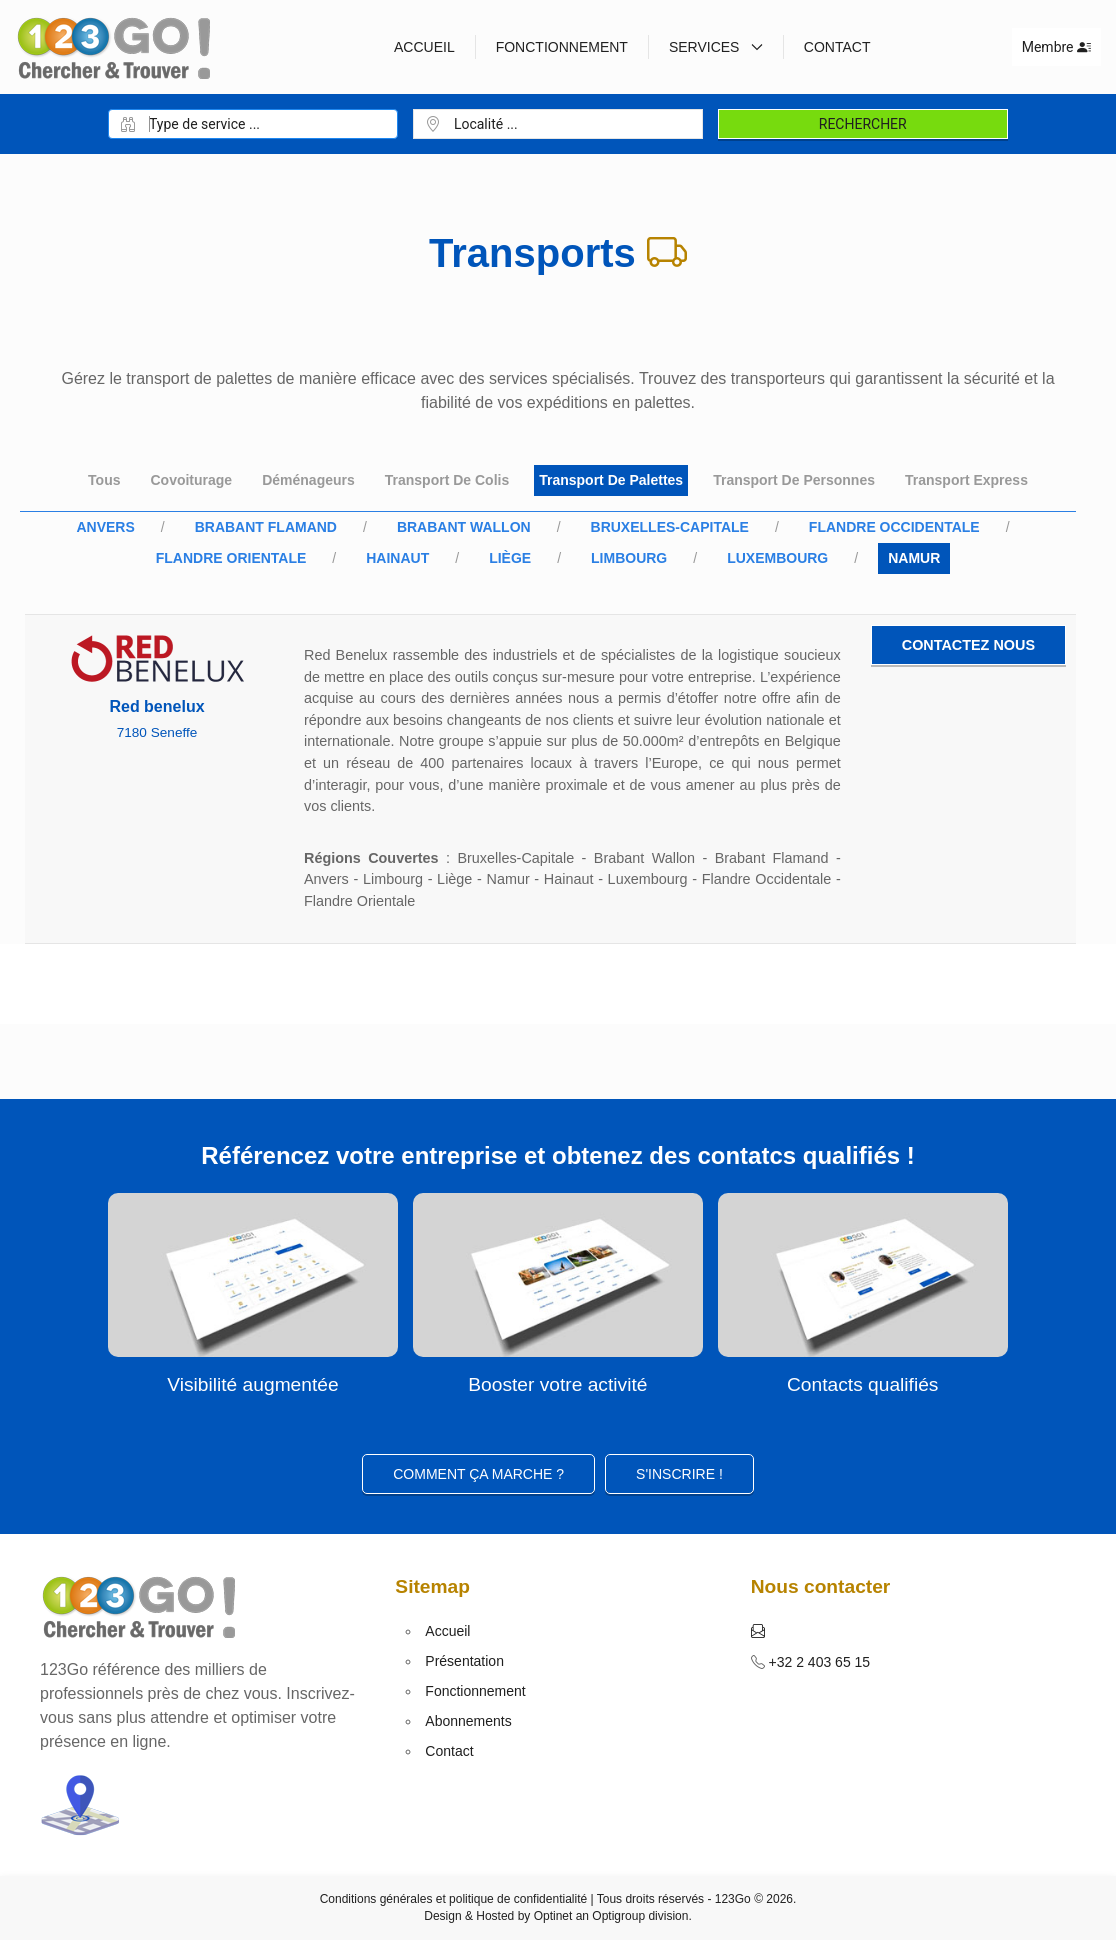  I want to click on Transport de personnes, so click(794, 480).